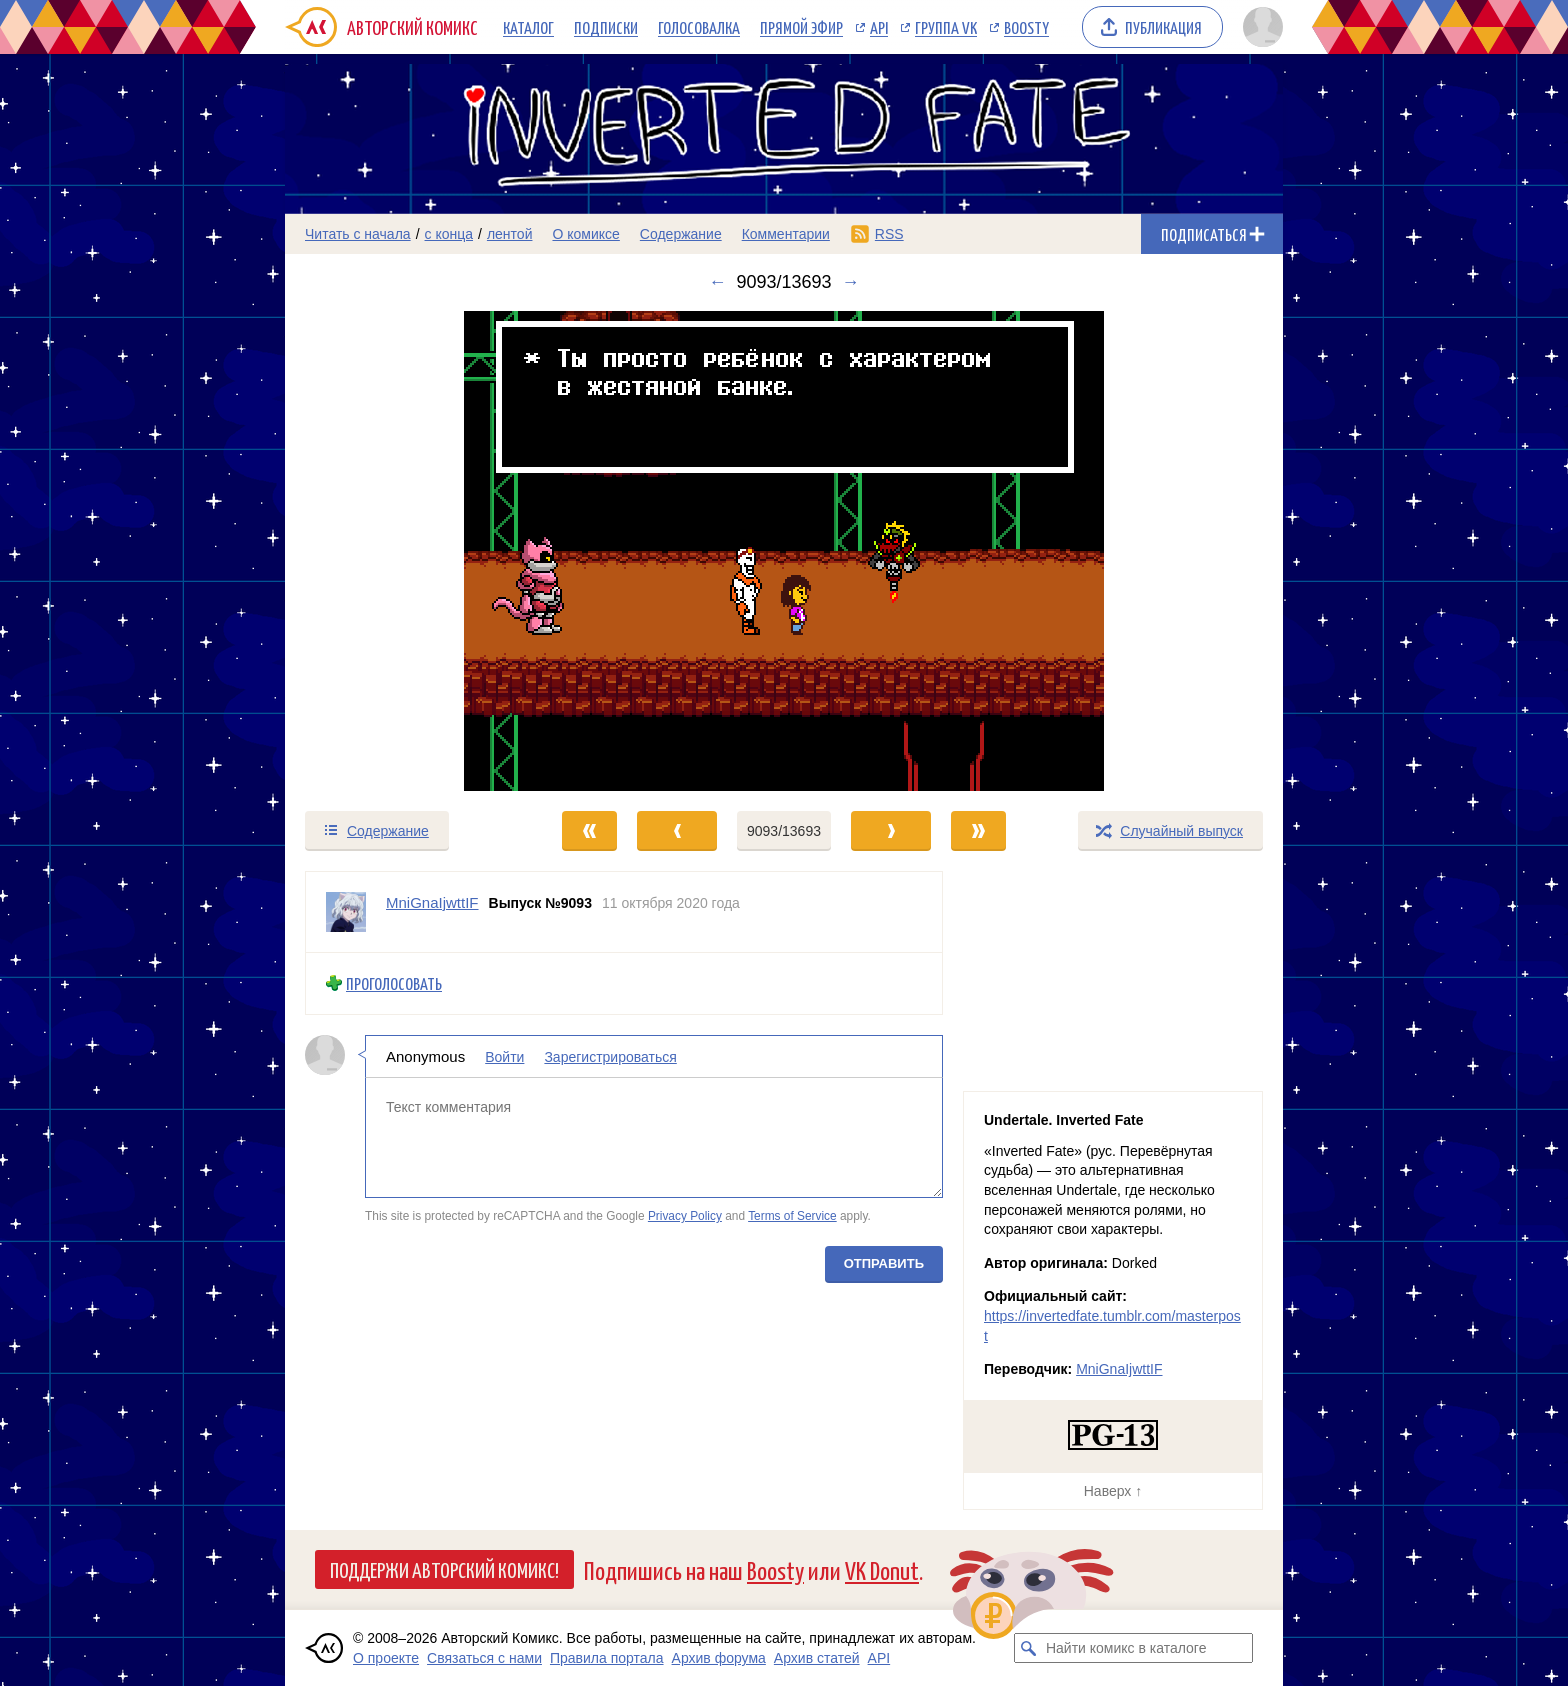 Image resolution: width=1568 pixels, height=1686 pixels. What do you see at coordinates (884, 1262) in the screenshot?
I see `Отправить` at bounding box center [884, 1262].